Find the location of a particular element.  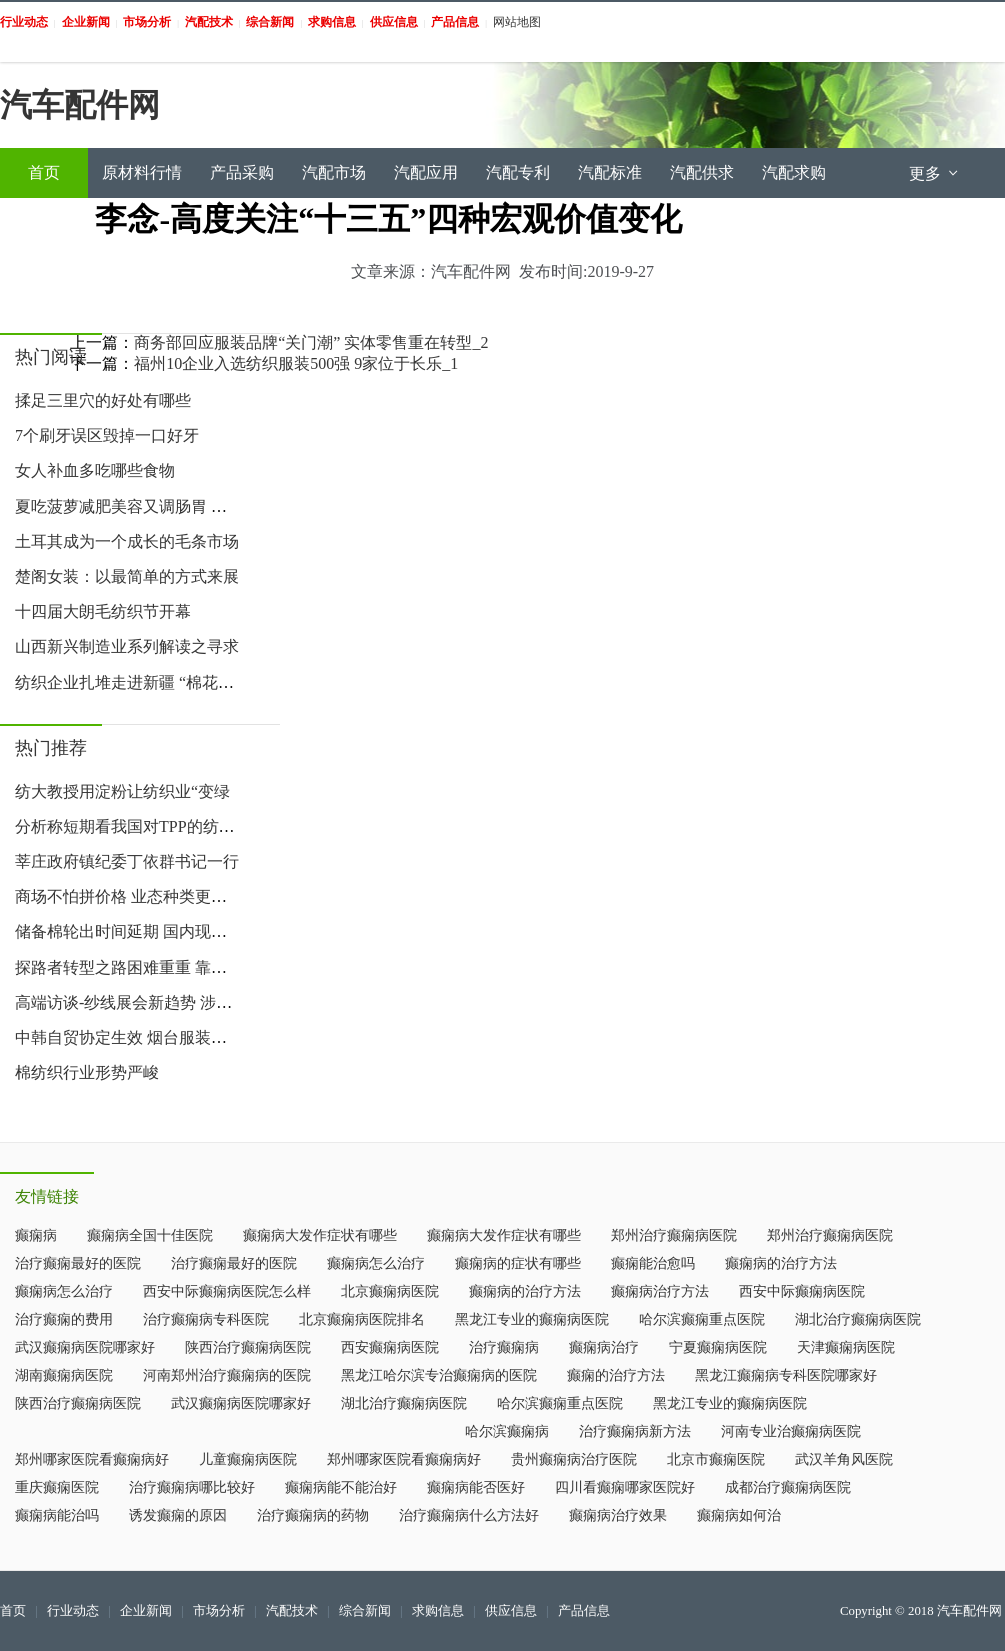

癫痫病 is located at coordinates (36, 1235).